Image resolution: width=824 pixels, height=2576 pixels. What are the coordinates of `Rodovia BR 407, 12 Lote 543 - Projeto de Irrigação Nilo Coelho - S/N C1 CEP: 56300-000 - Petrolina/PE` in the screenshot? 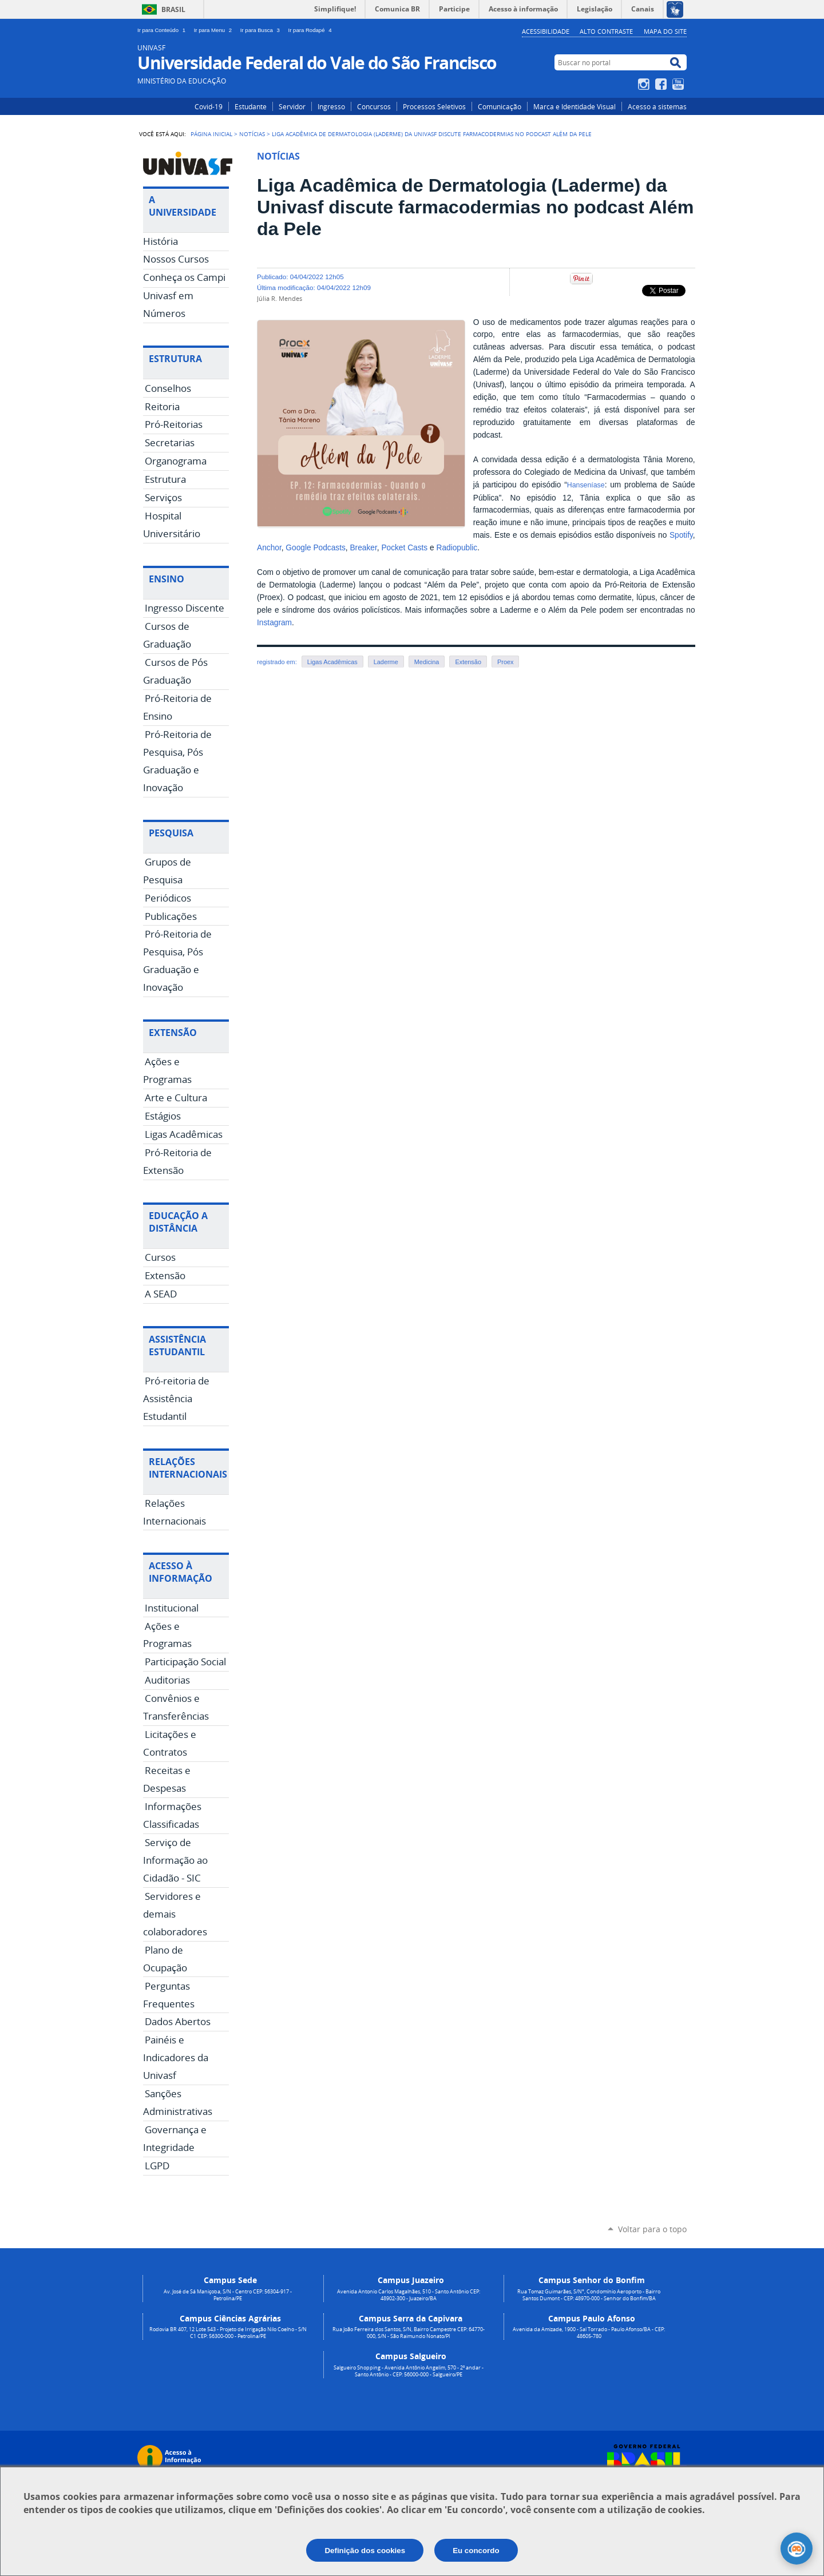 It's located at (228, 2333).